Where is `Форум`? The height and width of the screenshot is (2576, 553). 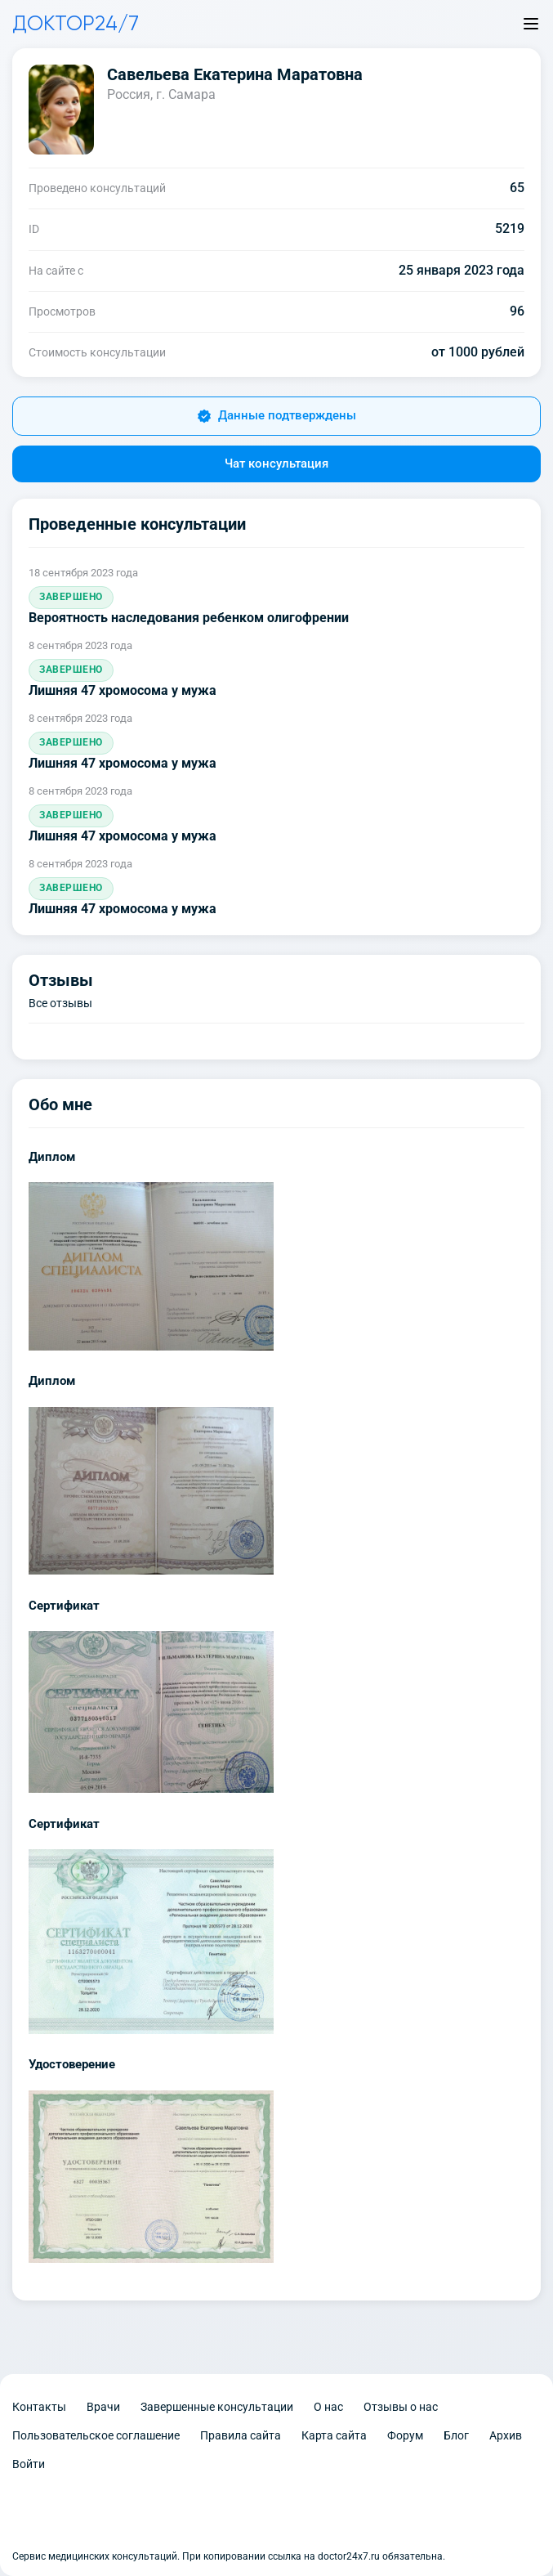 Форум is located at coordinates (405, 2435).